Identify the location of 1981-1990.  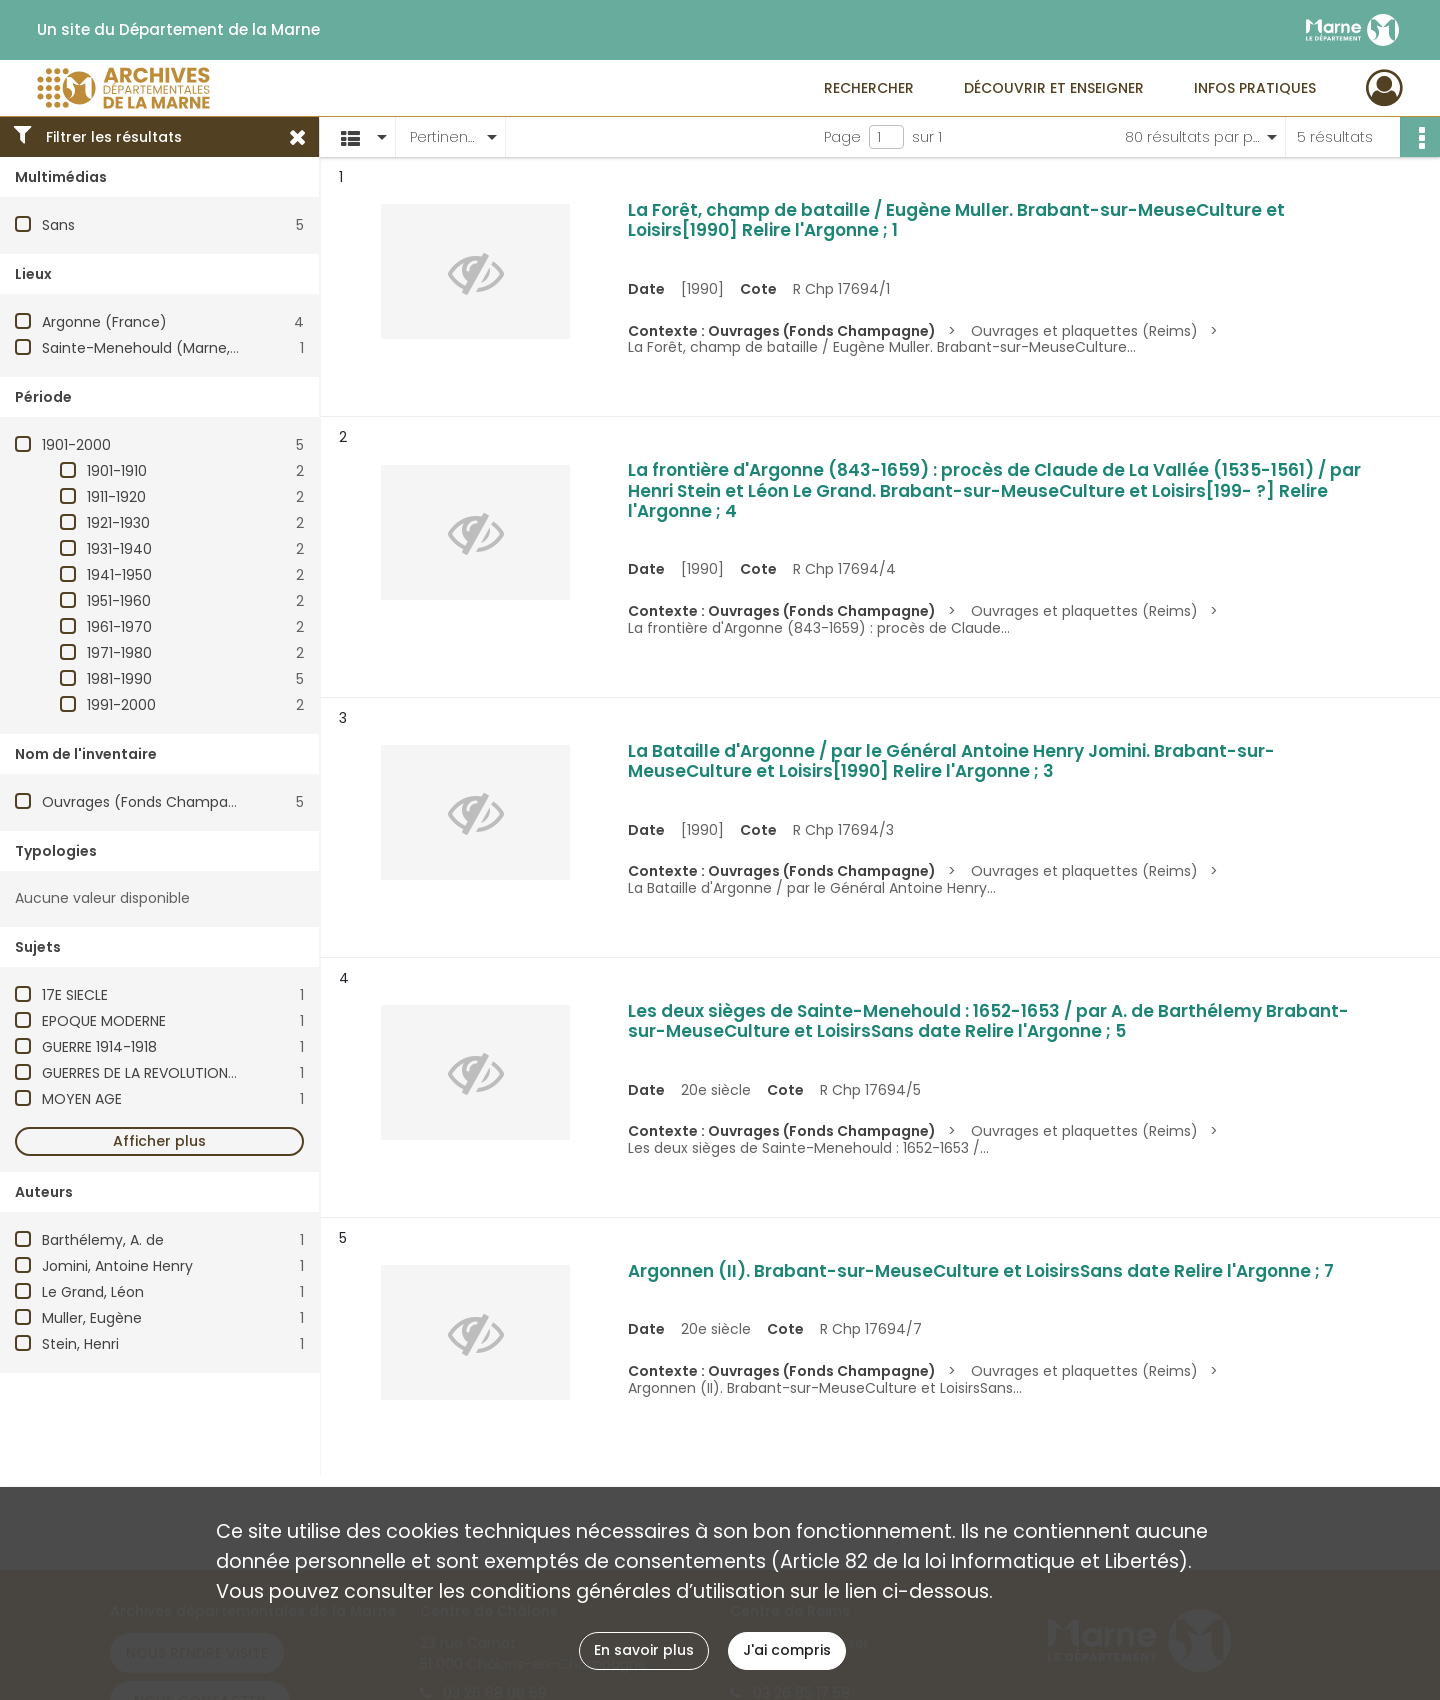
(119, 679).